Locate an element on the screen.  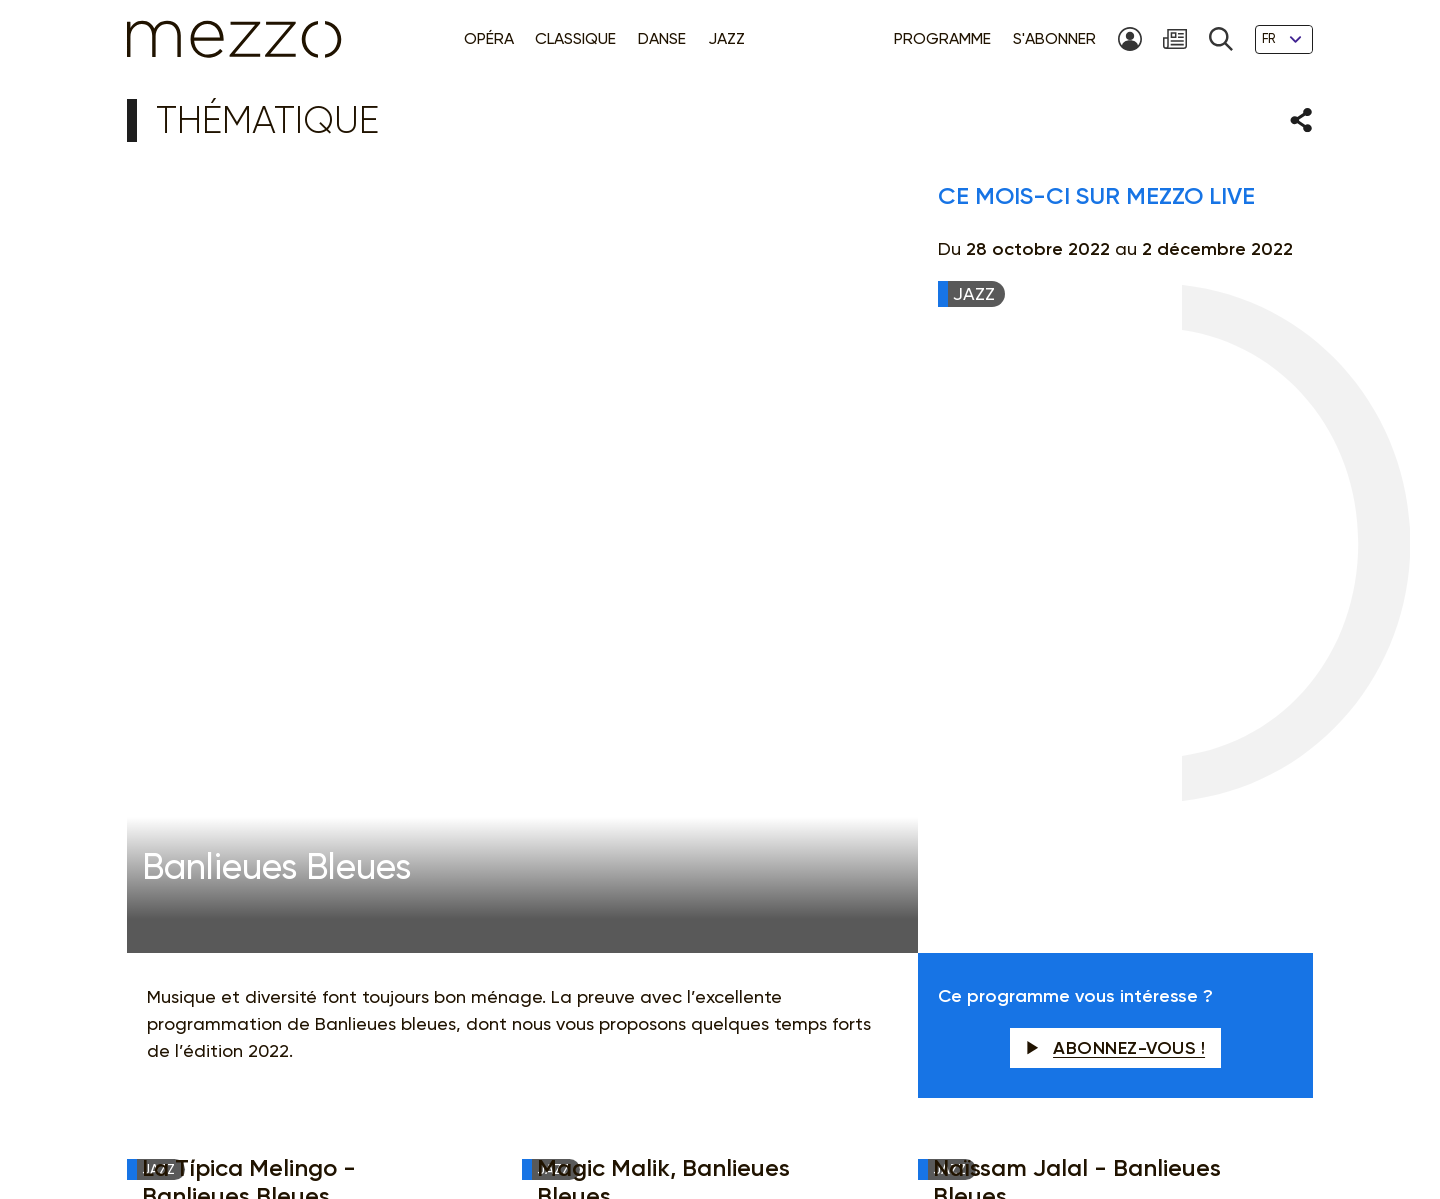
Hindi Zahra et Fatoumata Diawara - Banlieues Bleues is located at coordinates (295, 679).